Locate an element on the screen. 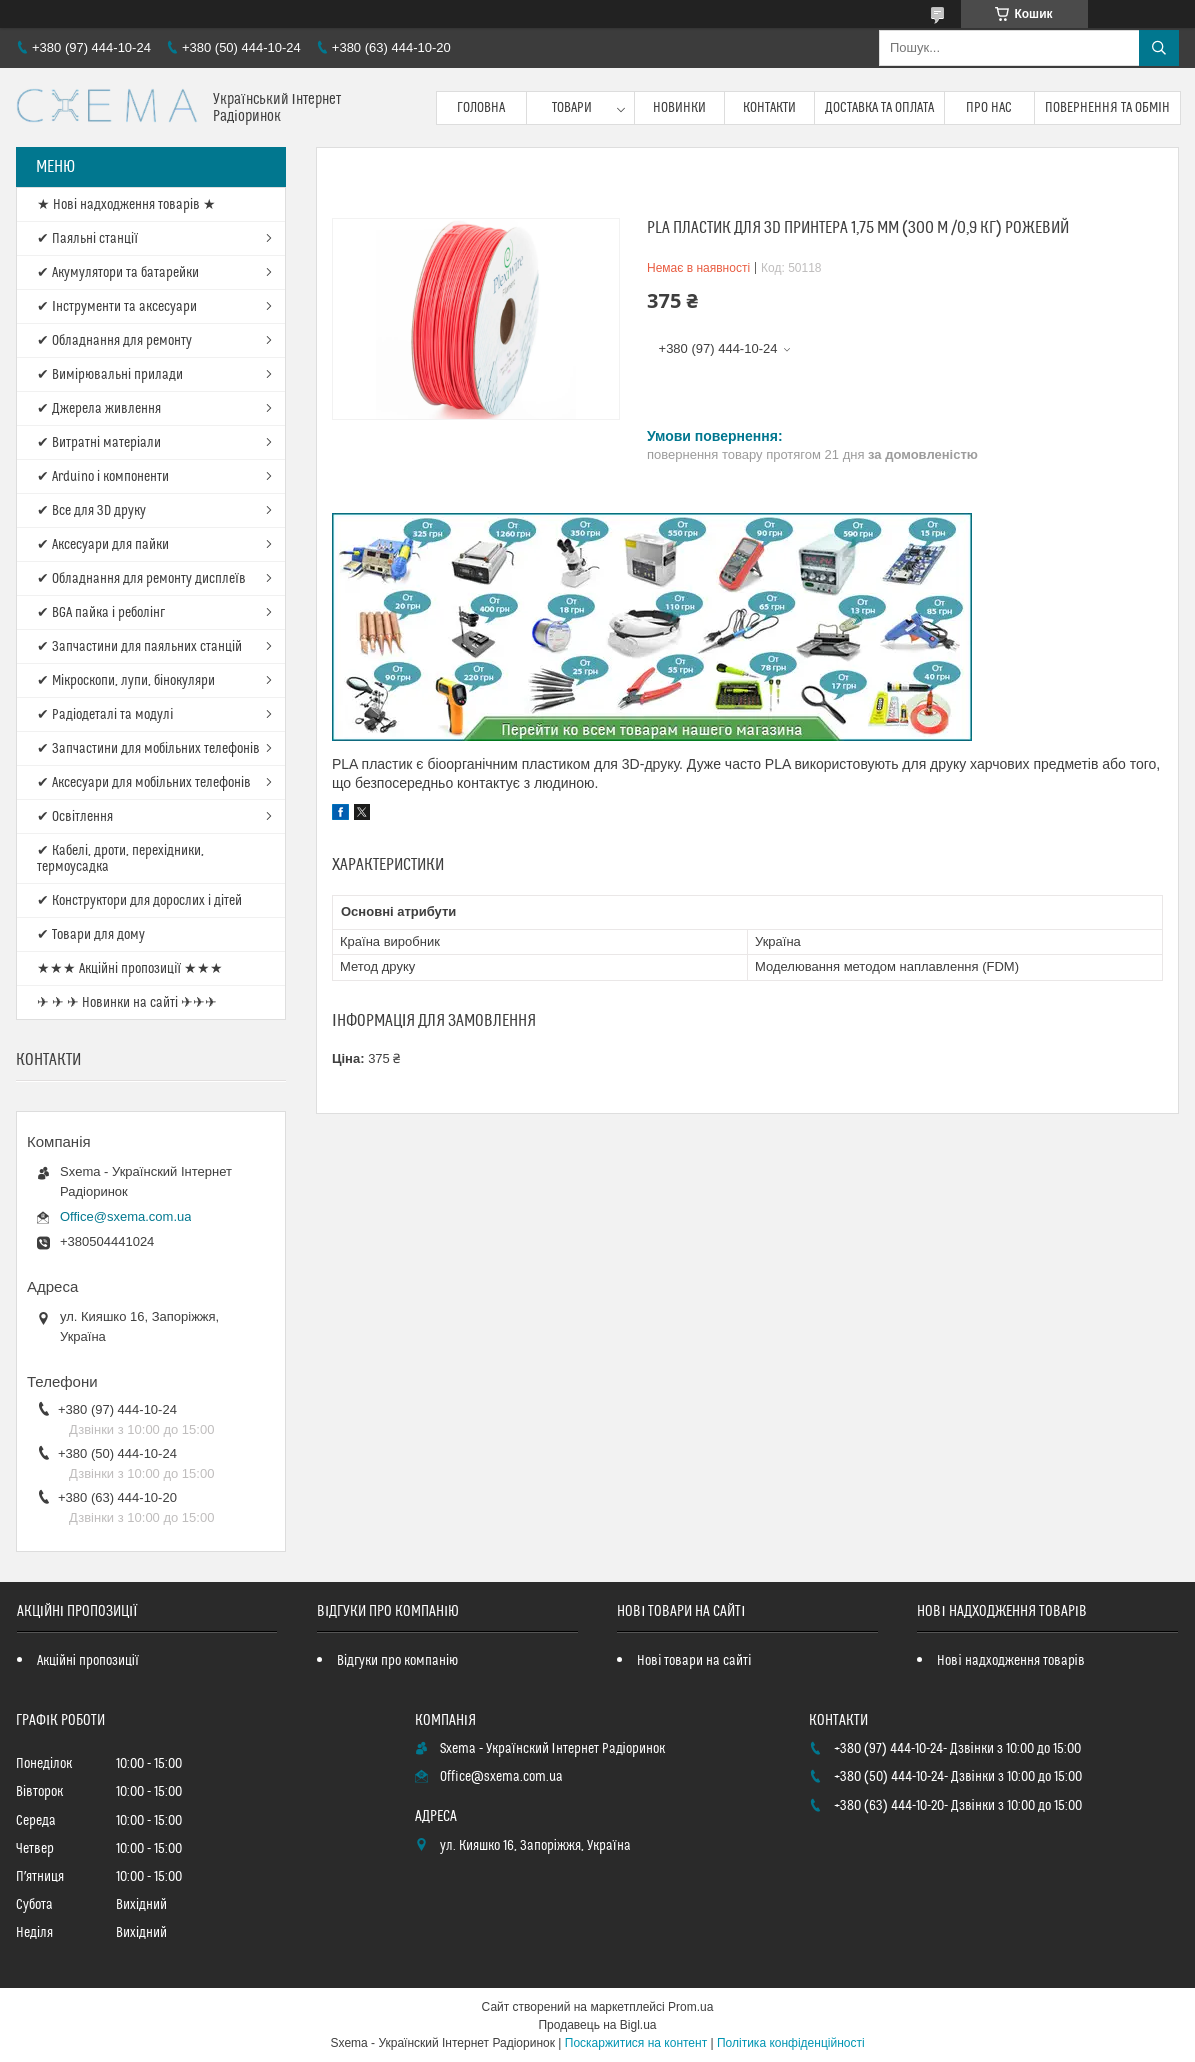  Головна is located at coordinates (481, 108).